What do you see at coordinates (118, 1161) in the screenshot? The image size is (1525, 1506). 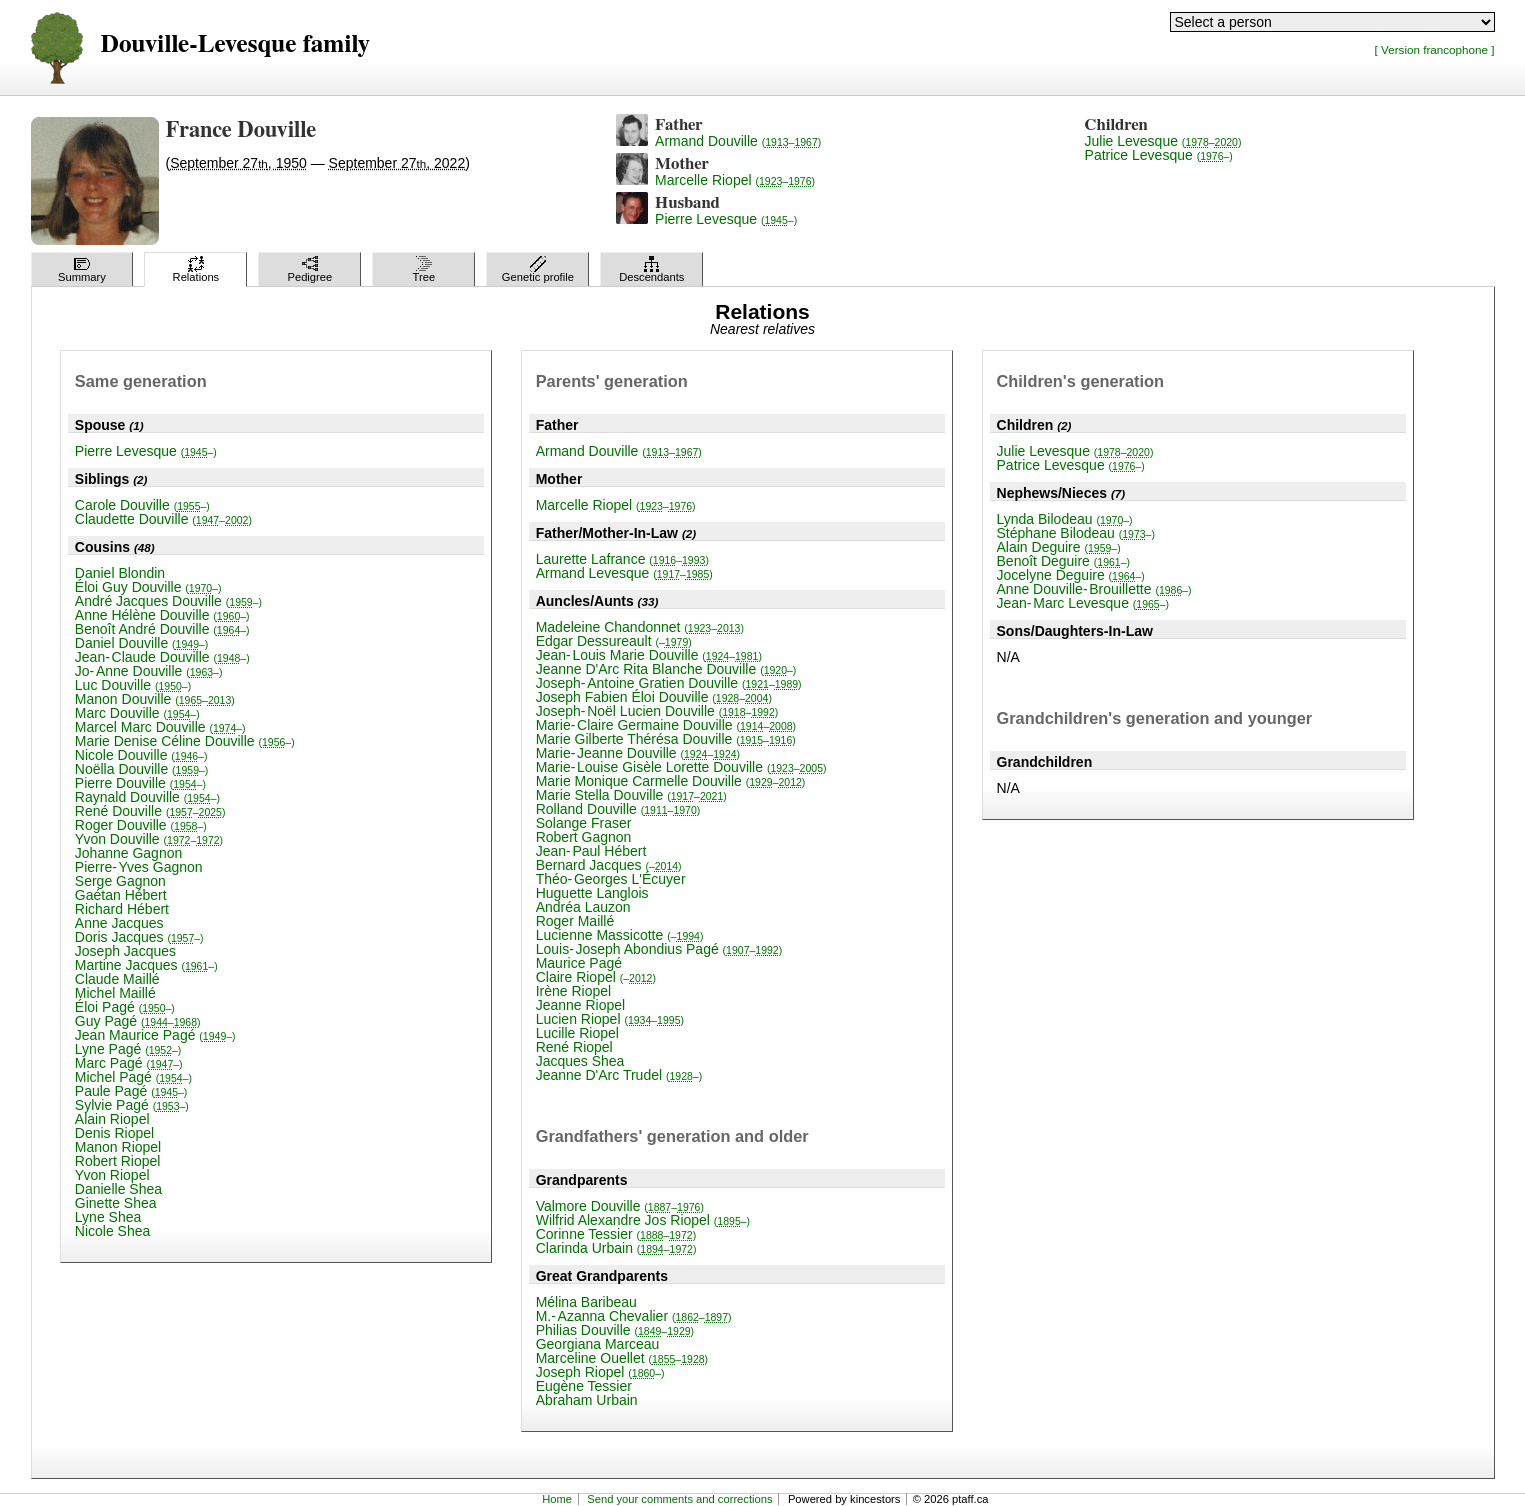 I see `Robert Riopel` at bounding box center [118, 1161].